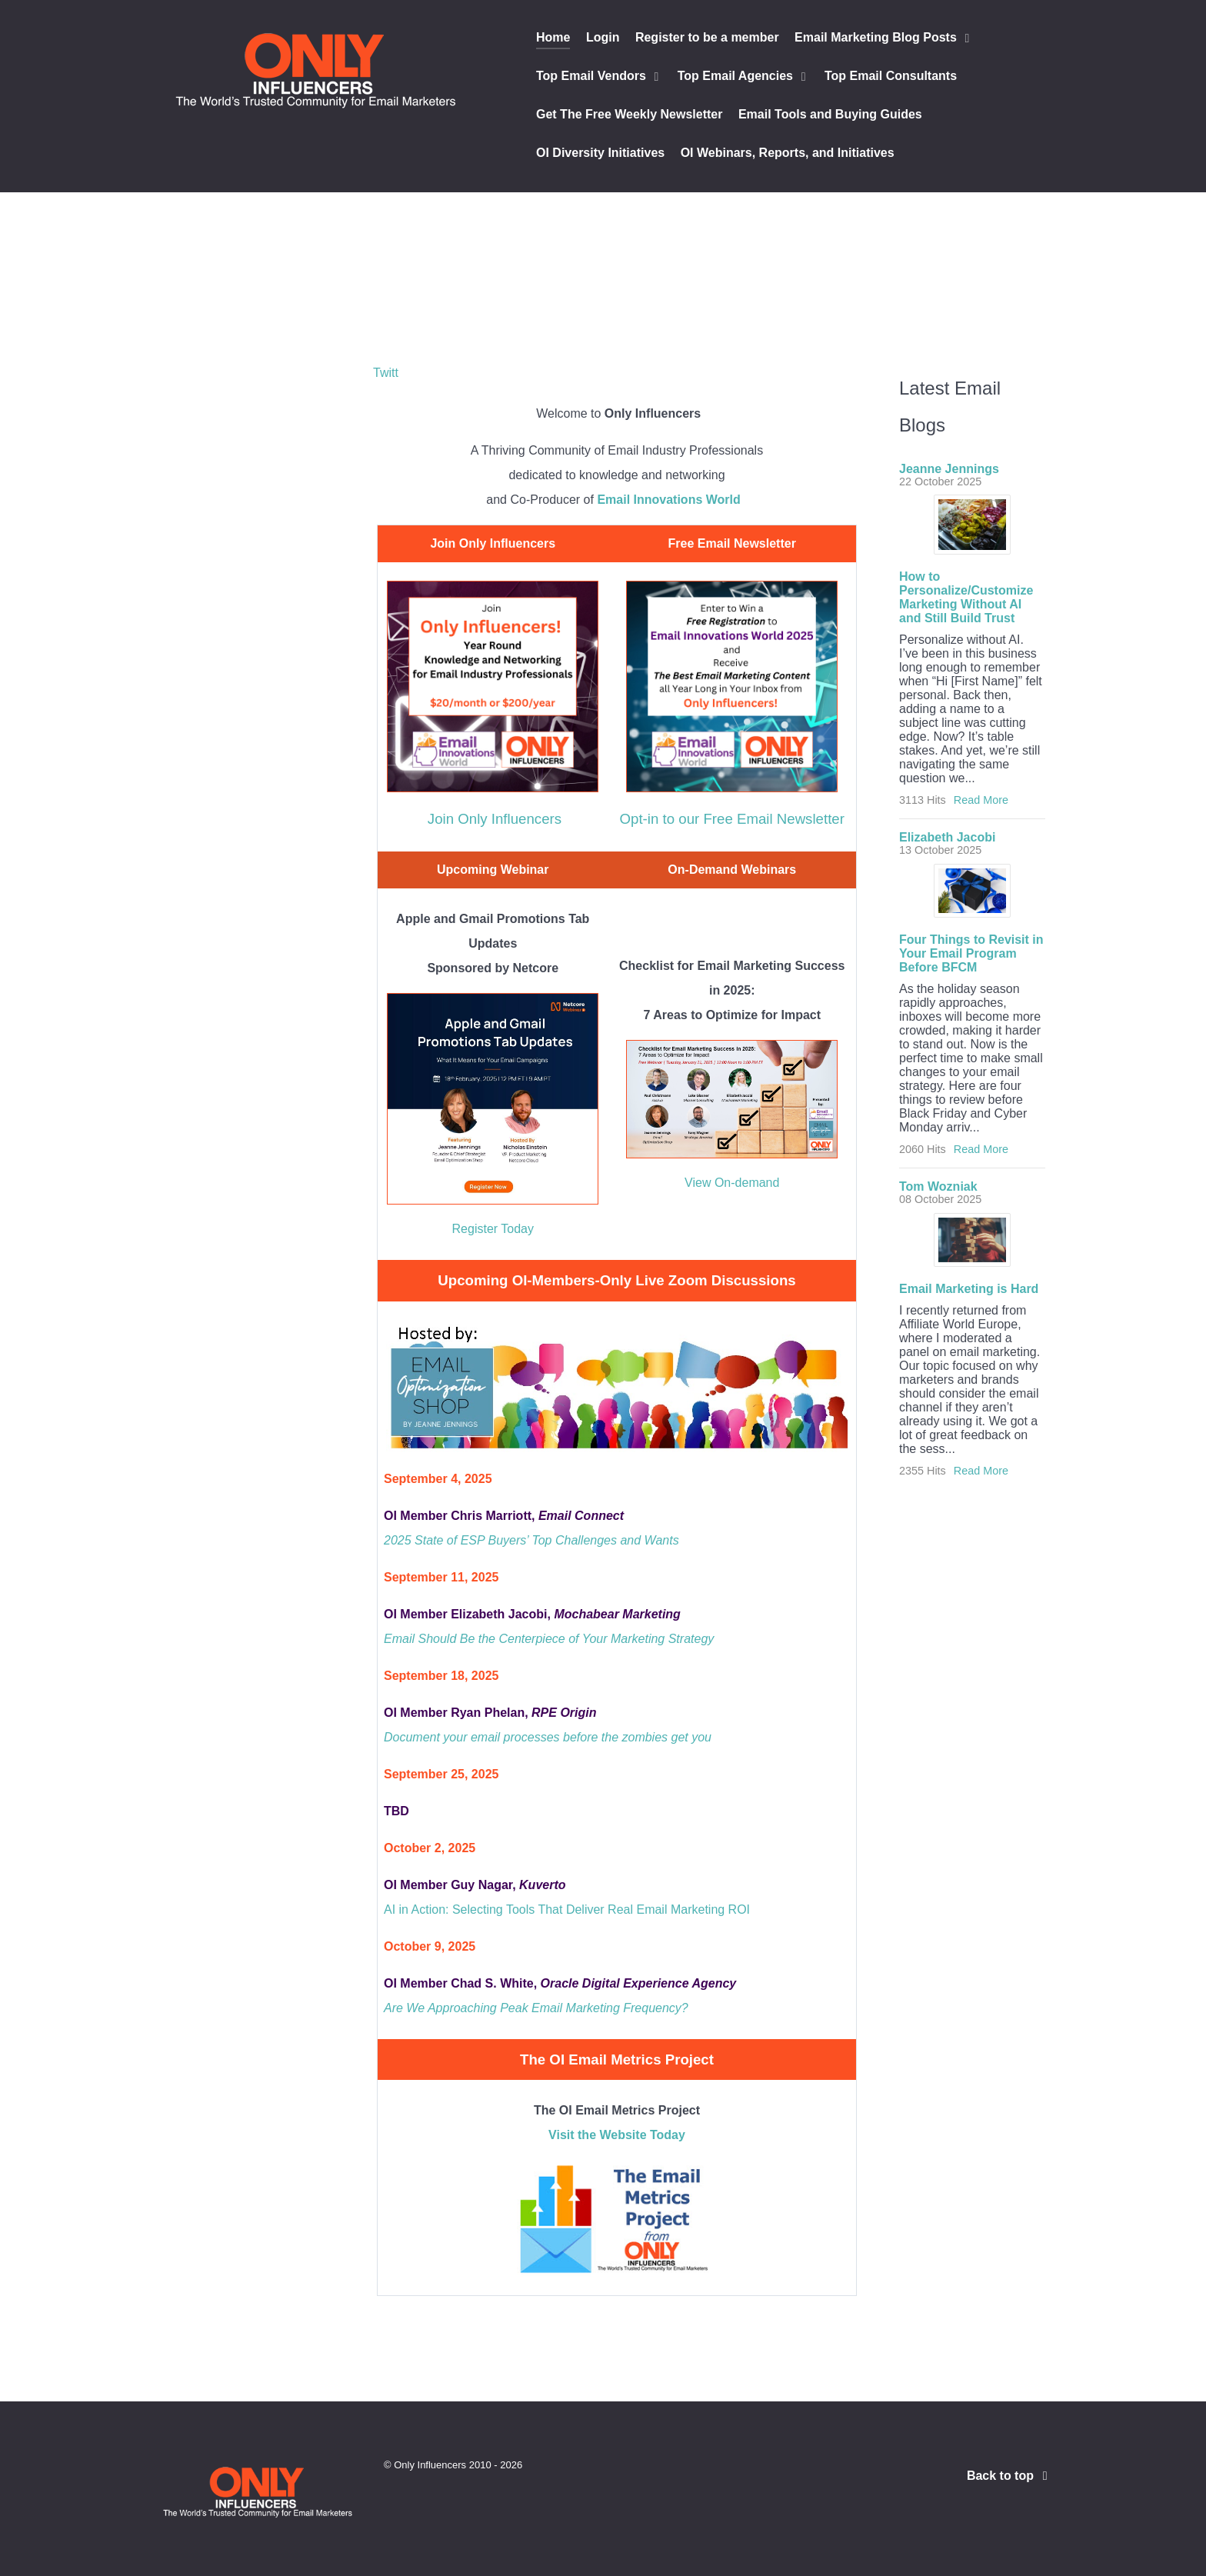  What do you see at coordinates (385, 372) in the screenshot?
I see `Twitt` at bounding box center [385, 372].